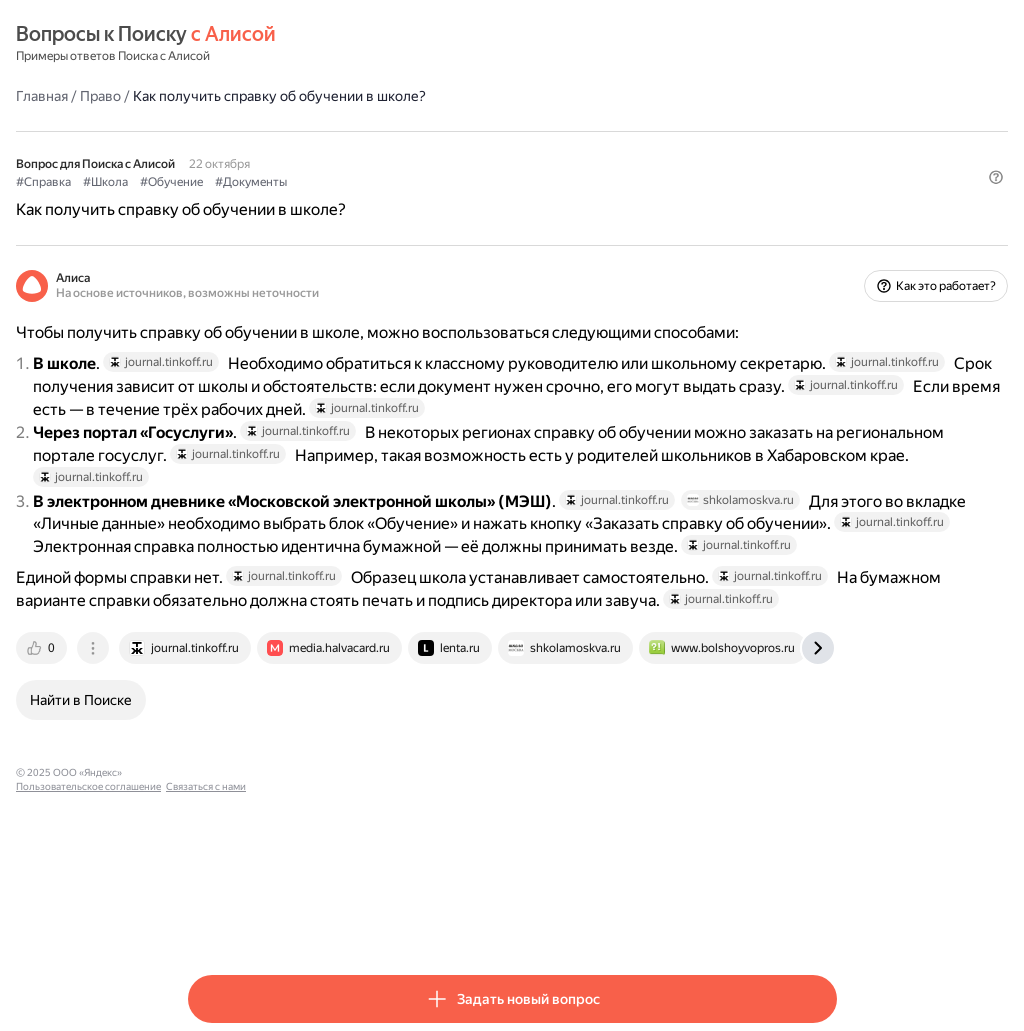 This screenshot has height=1031, width=1024. I want to click on #Справка, so click(215, 181).